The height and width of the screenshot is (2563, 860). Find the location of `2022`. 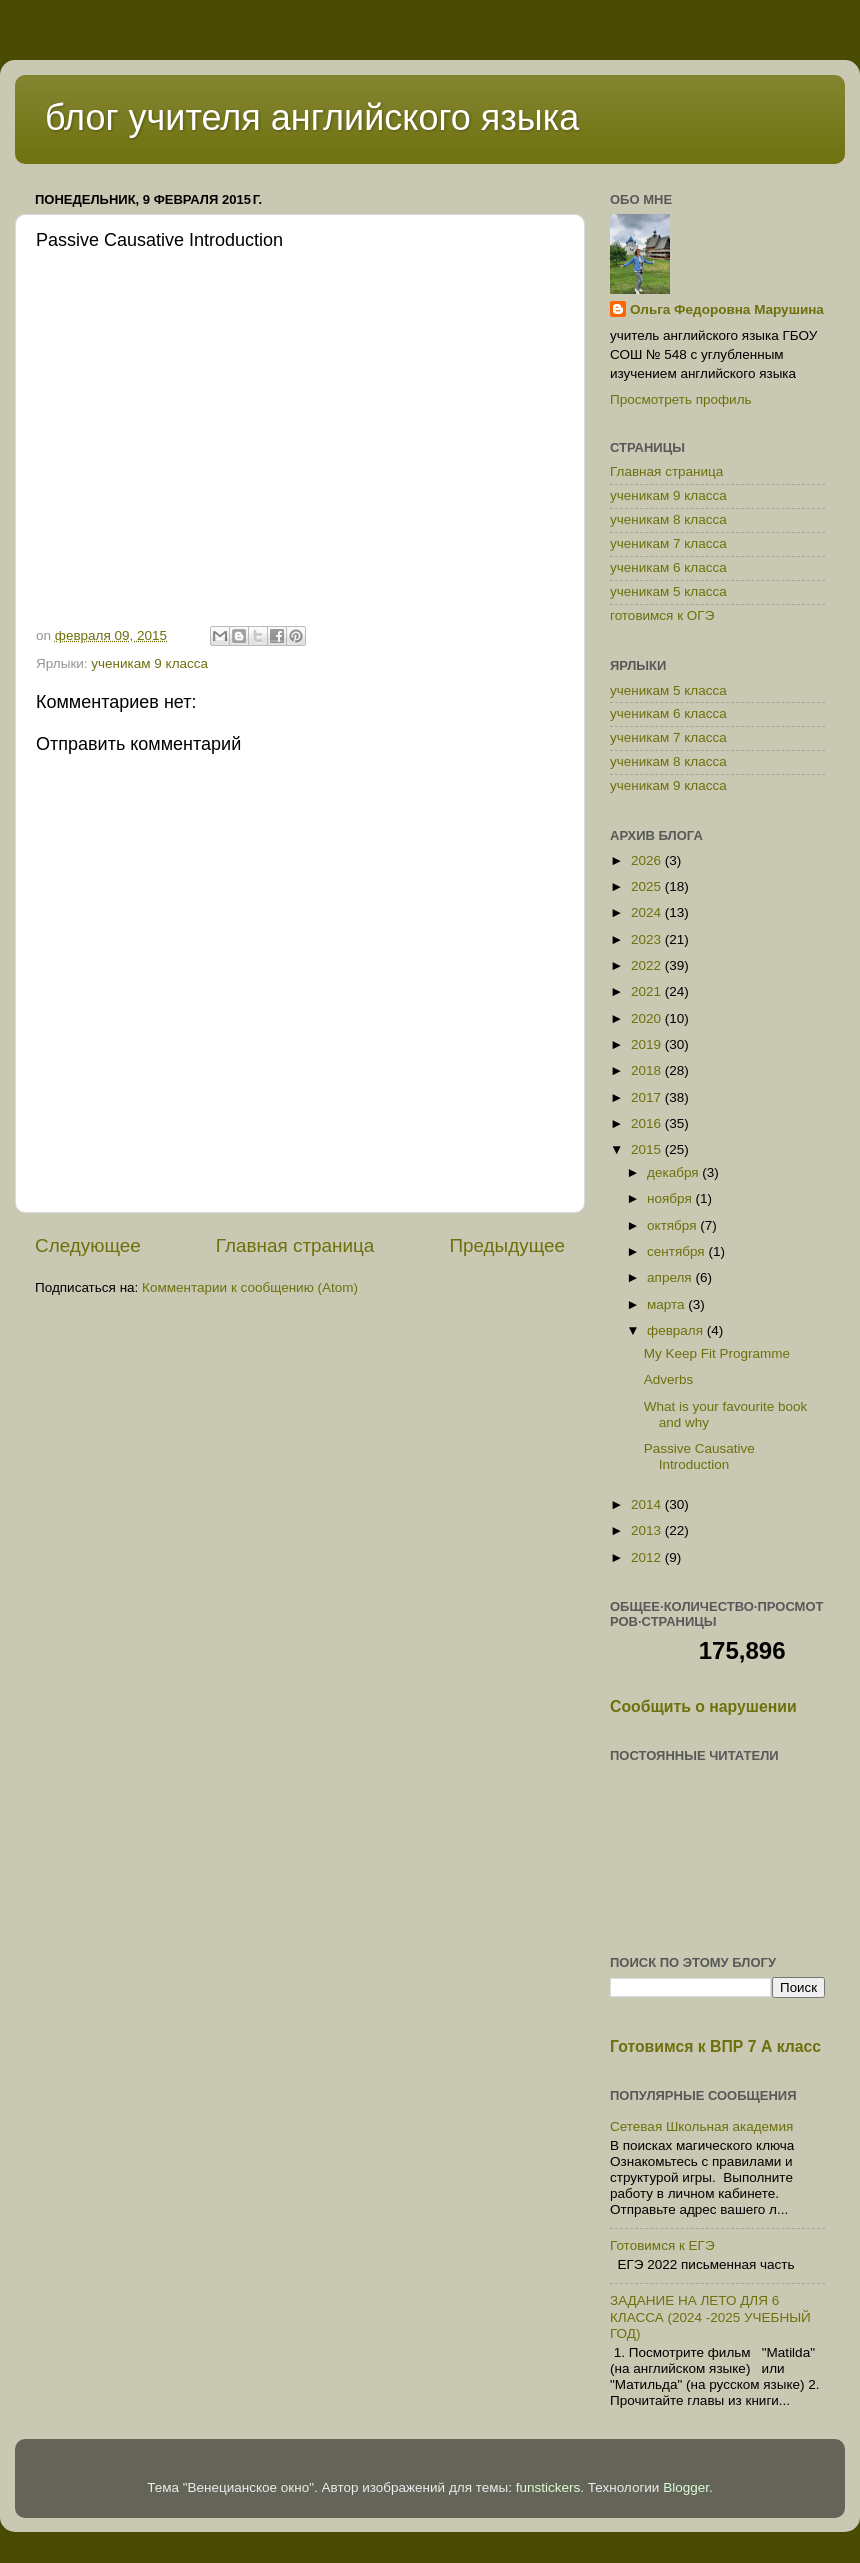

2022 is located at coordinates (648, 965).